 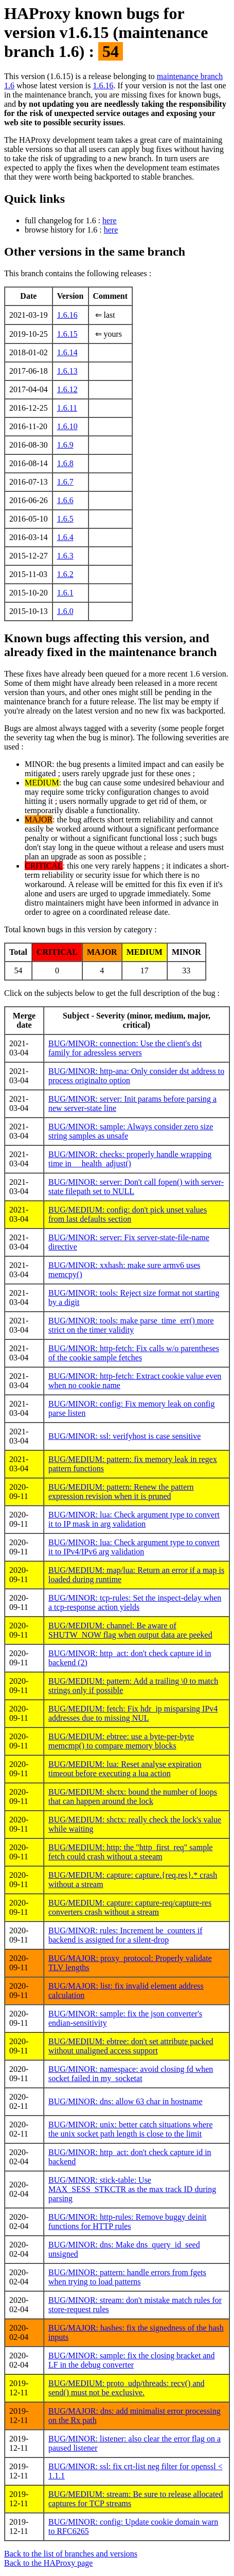 What do you see at coordinates (67, 407) in the screenshot?
I see `1.6.11` at bounding box center [67, 407].